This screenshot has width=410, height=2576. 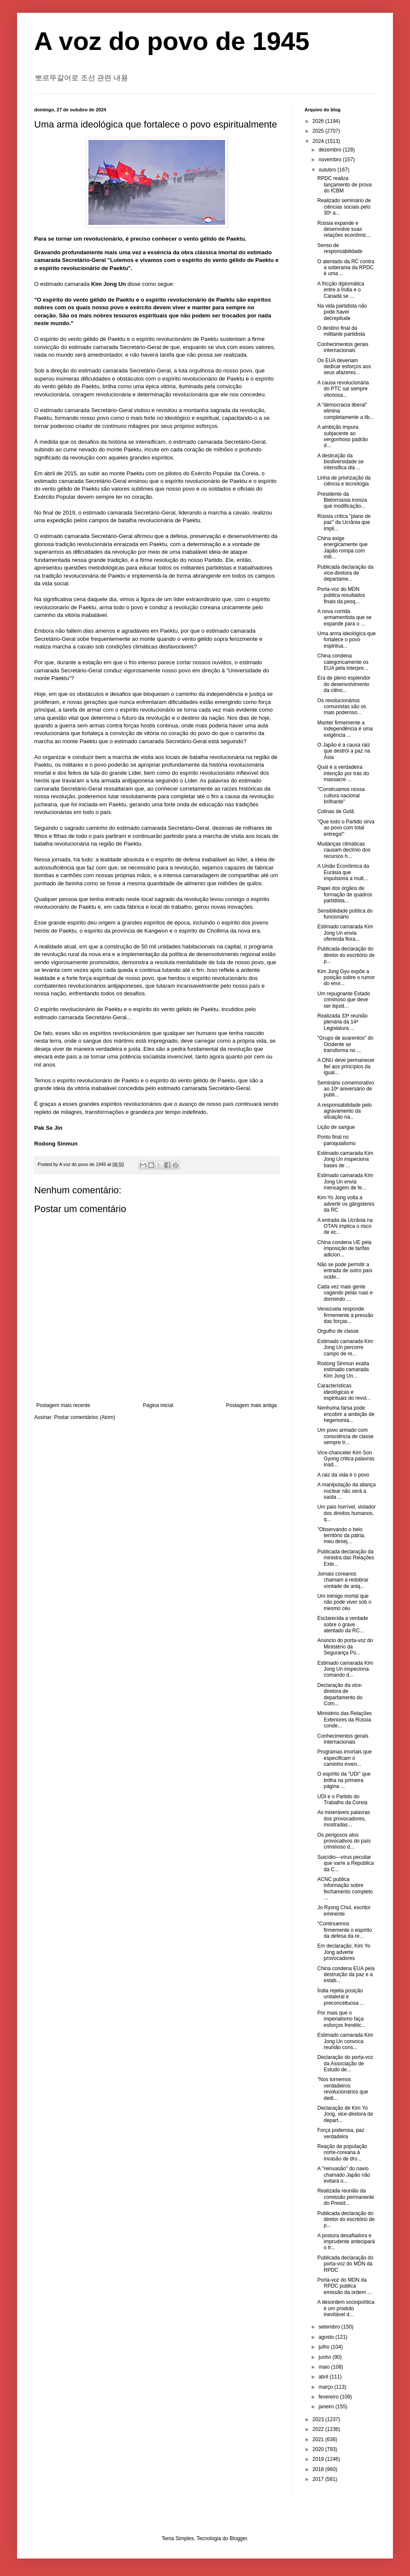 What do you see at coordinates (342, 500) in the screenshot?
I see `Presidente da Bielorrússia ironiza que modificação...` at bounding box center [342, 500].